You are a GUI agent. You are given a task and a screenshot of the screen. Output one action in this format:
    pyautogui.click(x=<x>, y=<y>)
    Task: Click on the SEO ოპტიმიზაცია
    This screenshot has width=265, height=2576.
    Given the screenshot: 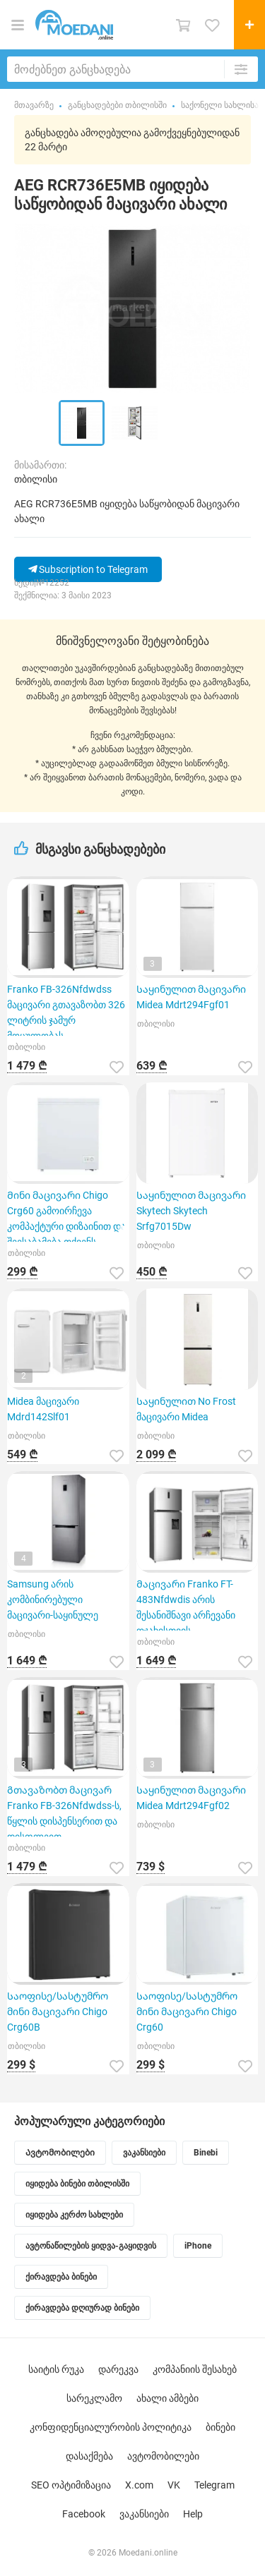 What is the action you would take?
    pyautogui.click(x=71, y=2485)
    